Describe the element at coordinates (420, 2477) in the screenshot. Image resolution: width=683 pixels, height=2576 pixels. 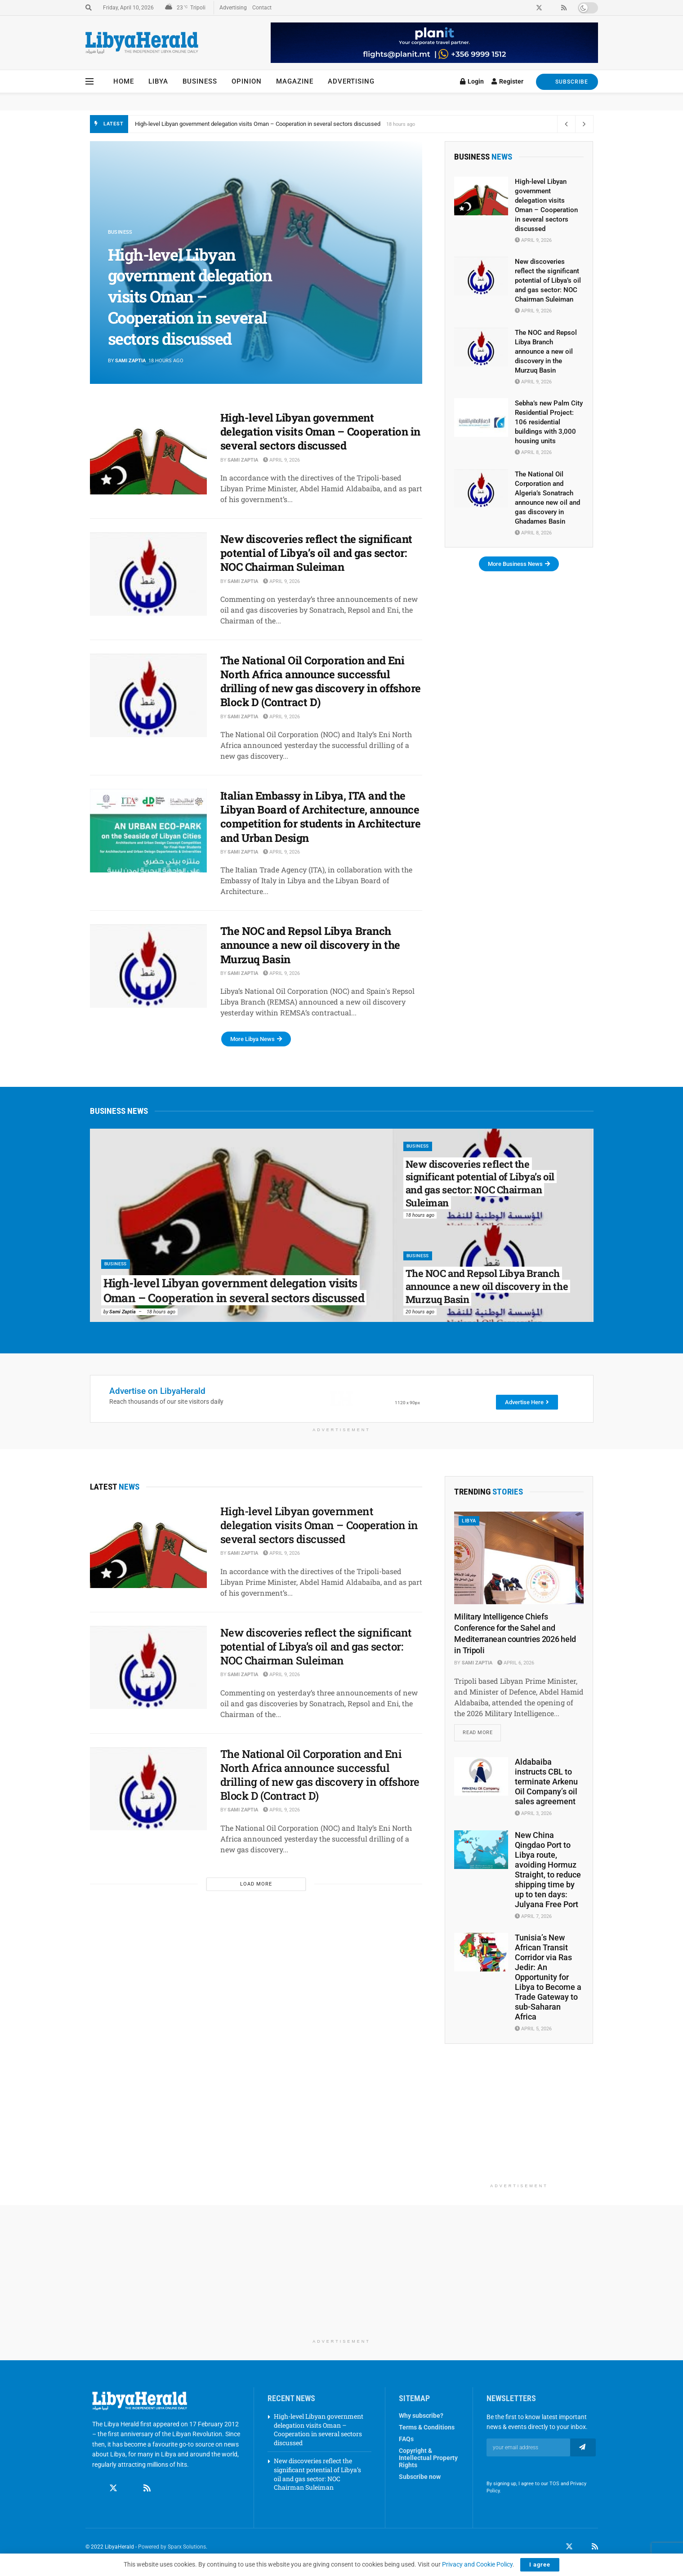
I see `Subscribe now` at that location.